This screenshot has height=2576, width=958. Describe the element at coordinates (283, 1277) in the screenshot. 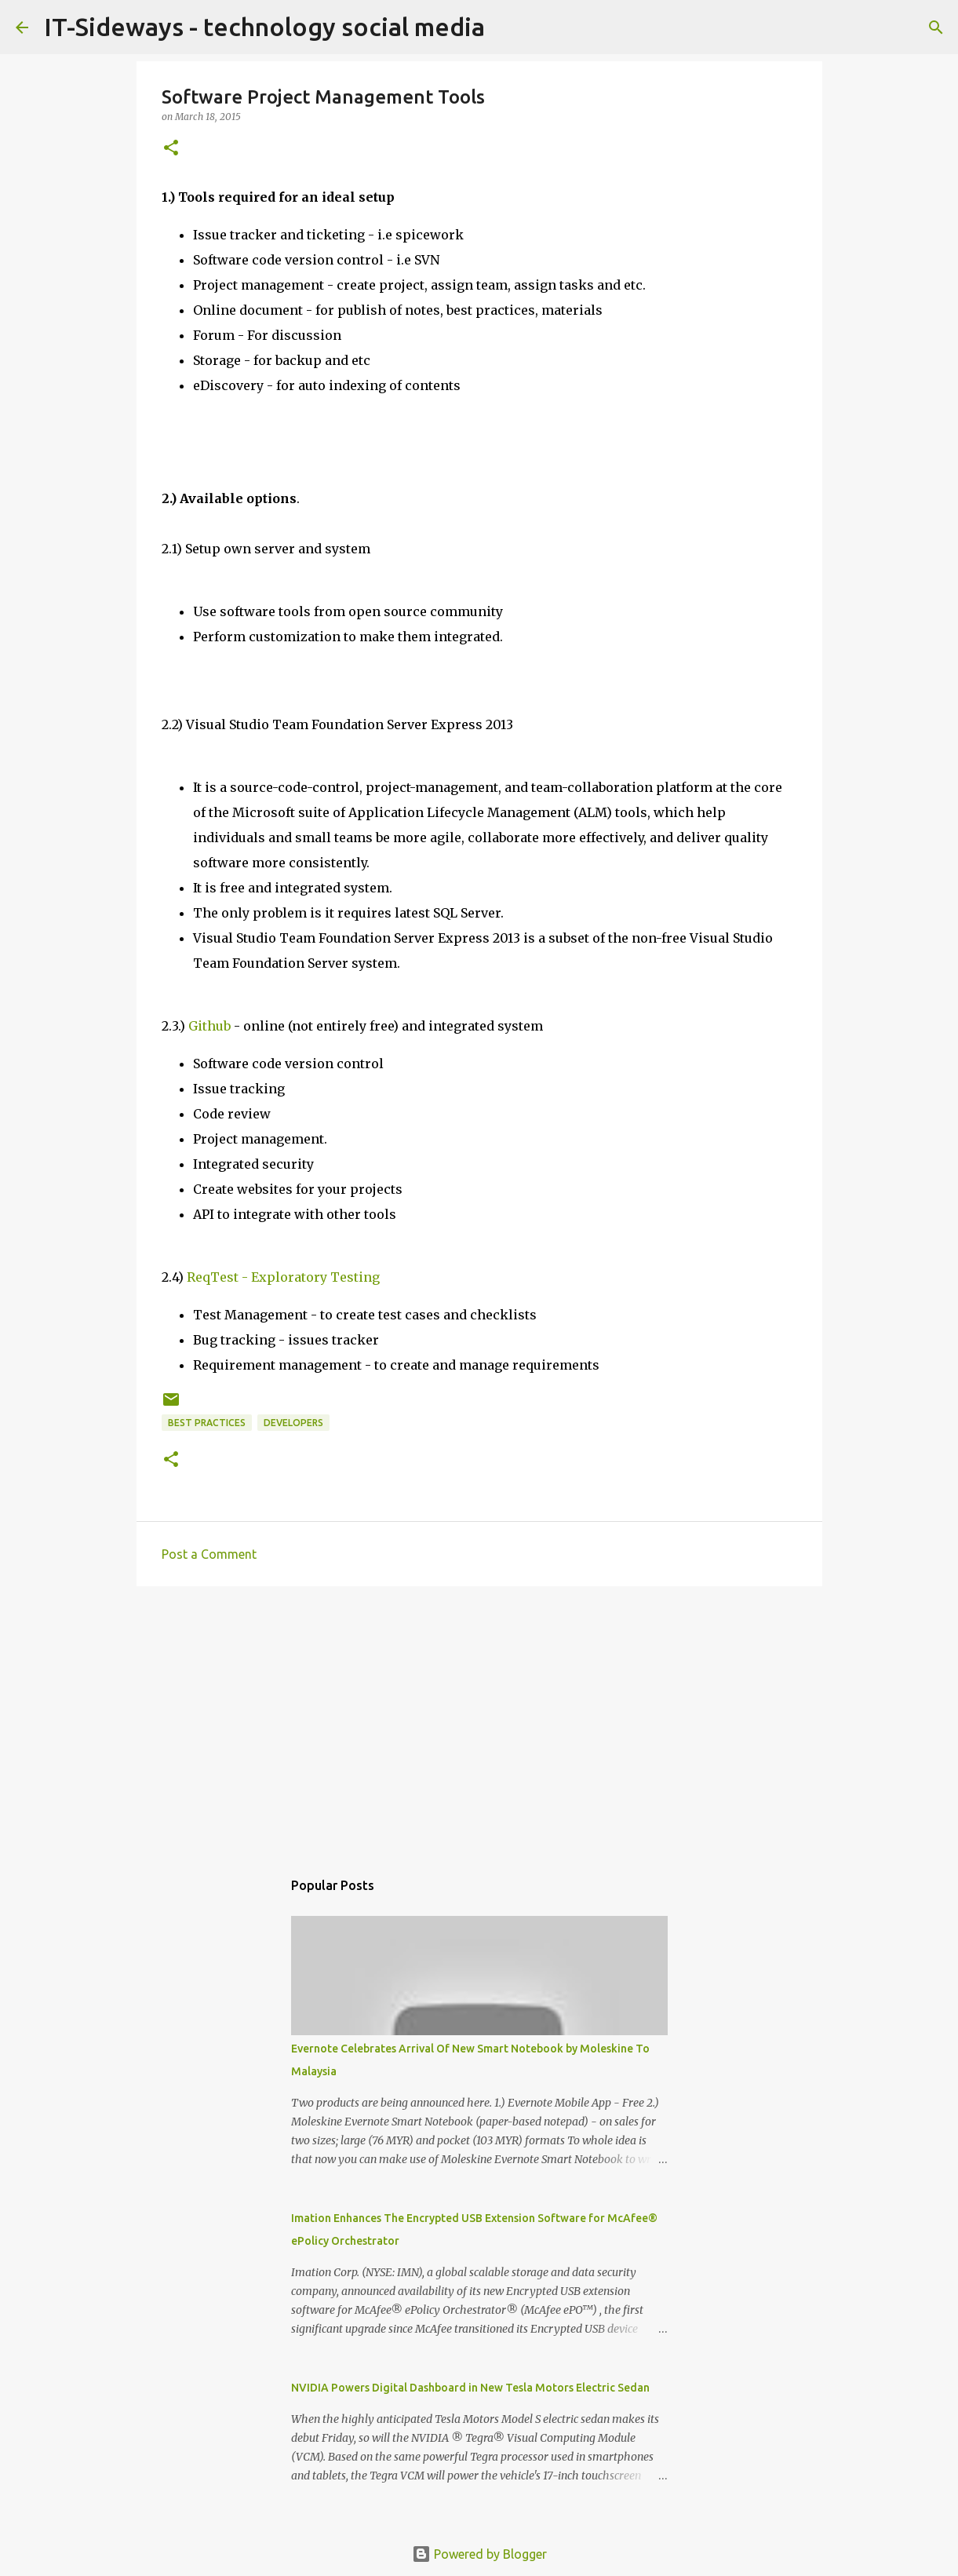

I see `ReqTest - Exploratory Testing` at that location.